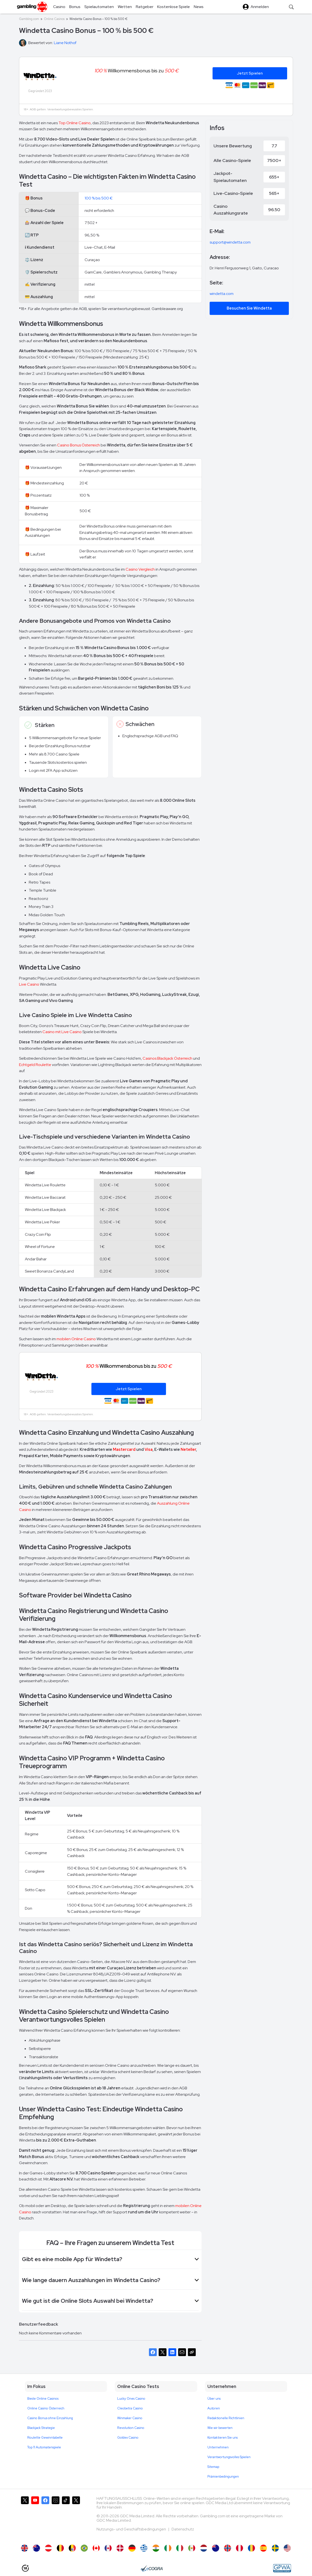 Image resolution: width=312 pixels, height=2576 pixels. Describe the element at coordinates (99, 198) in the screenshot. I see `100 % bis 500 €` at that location.